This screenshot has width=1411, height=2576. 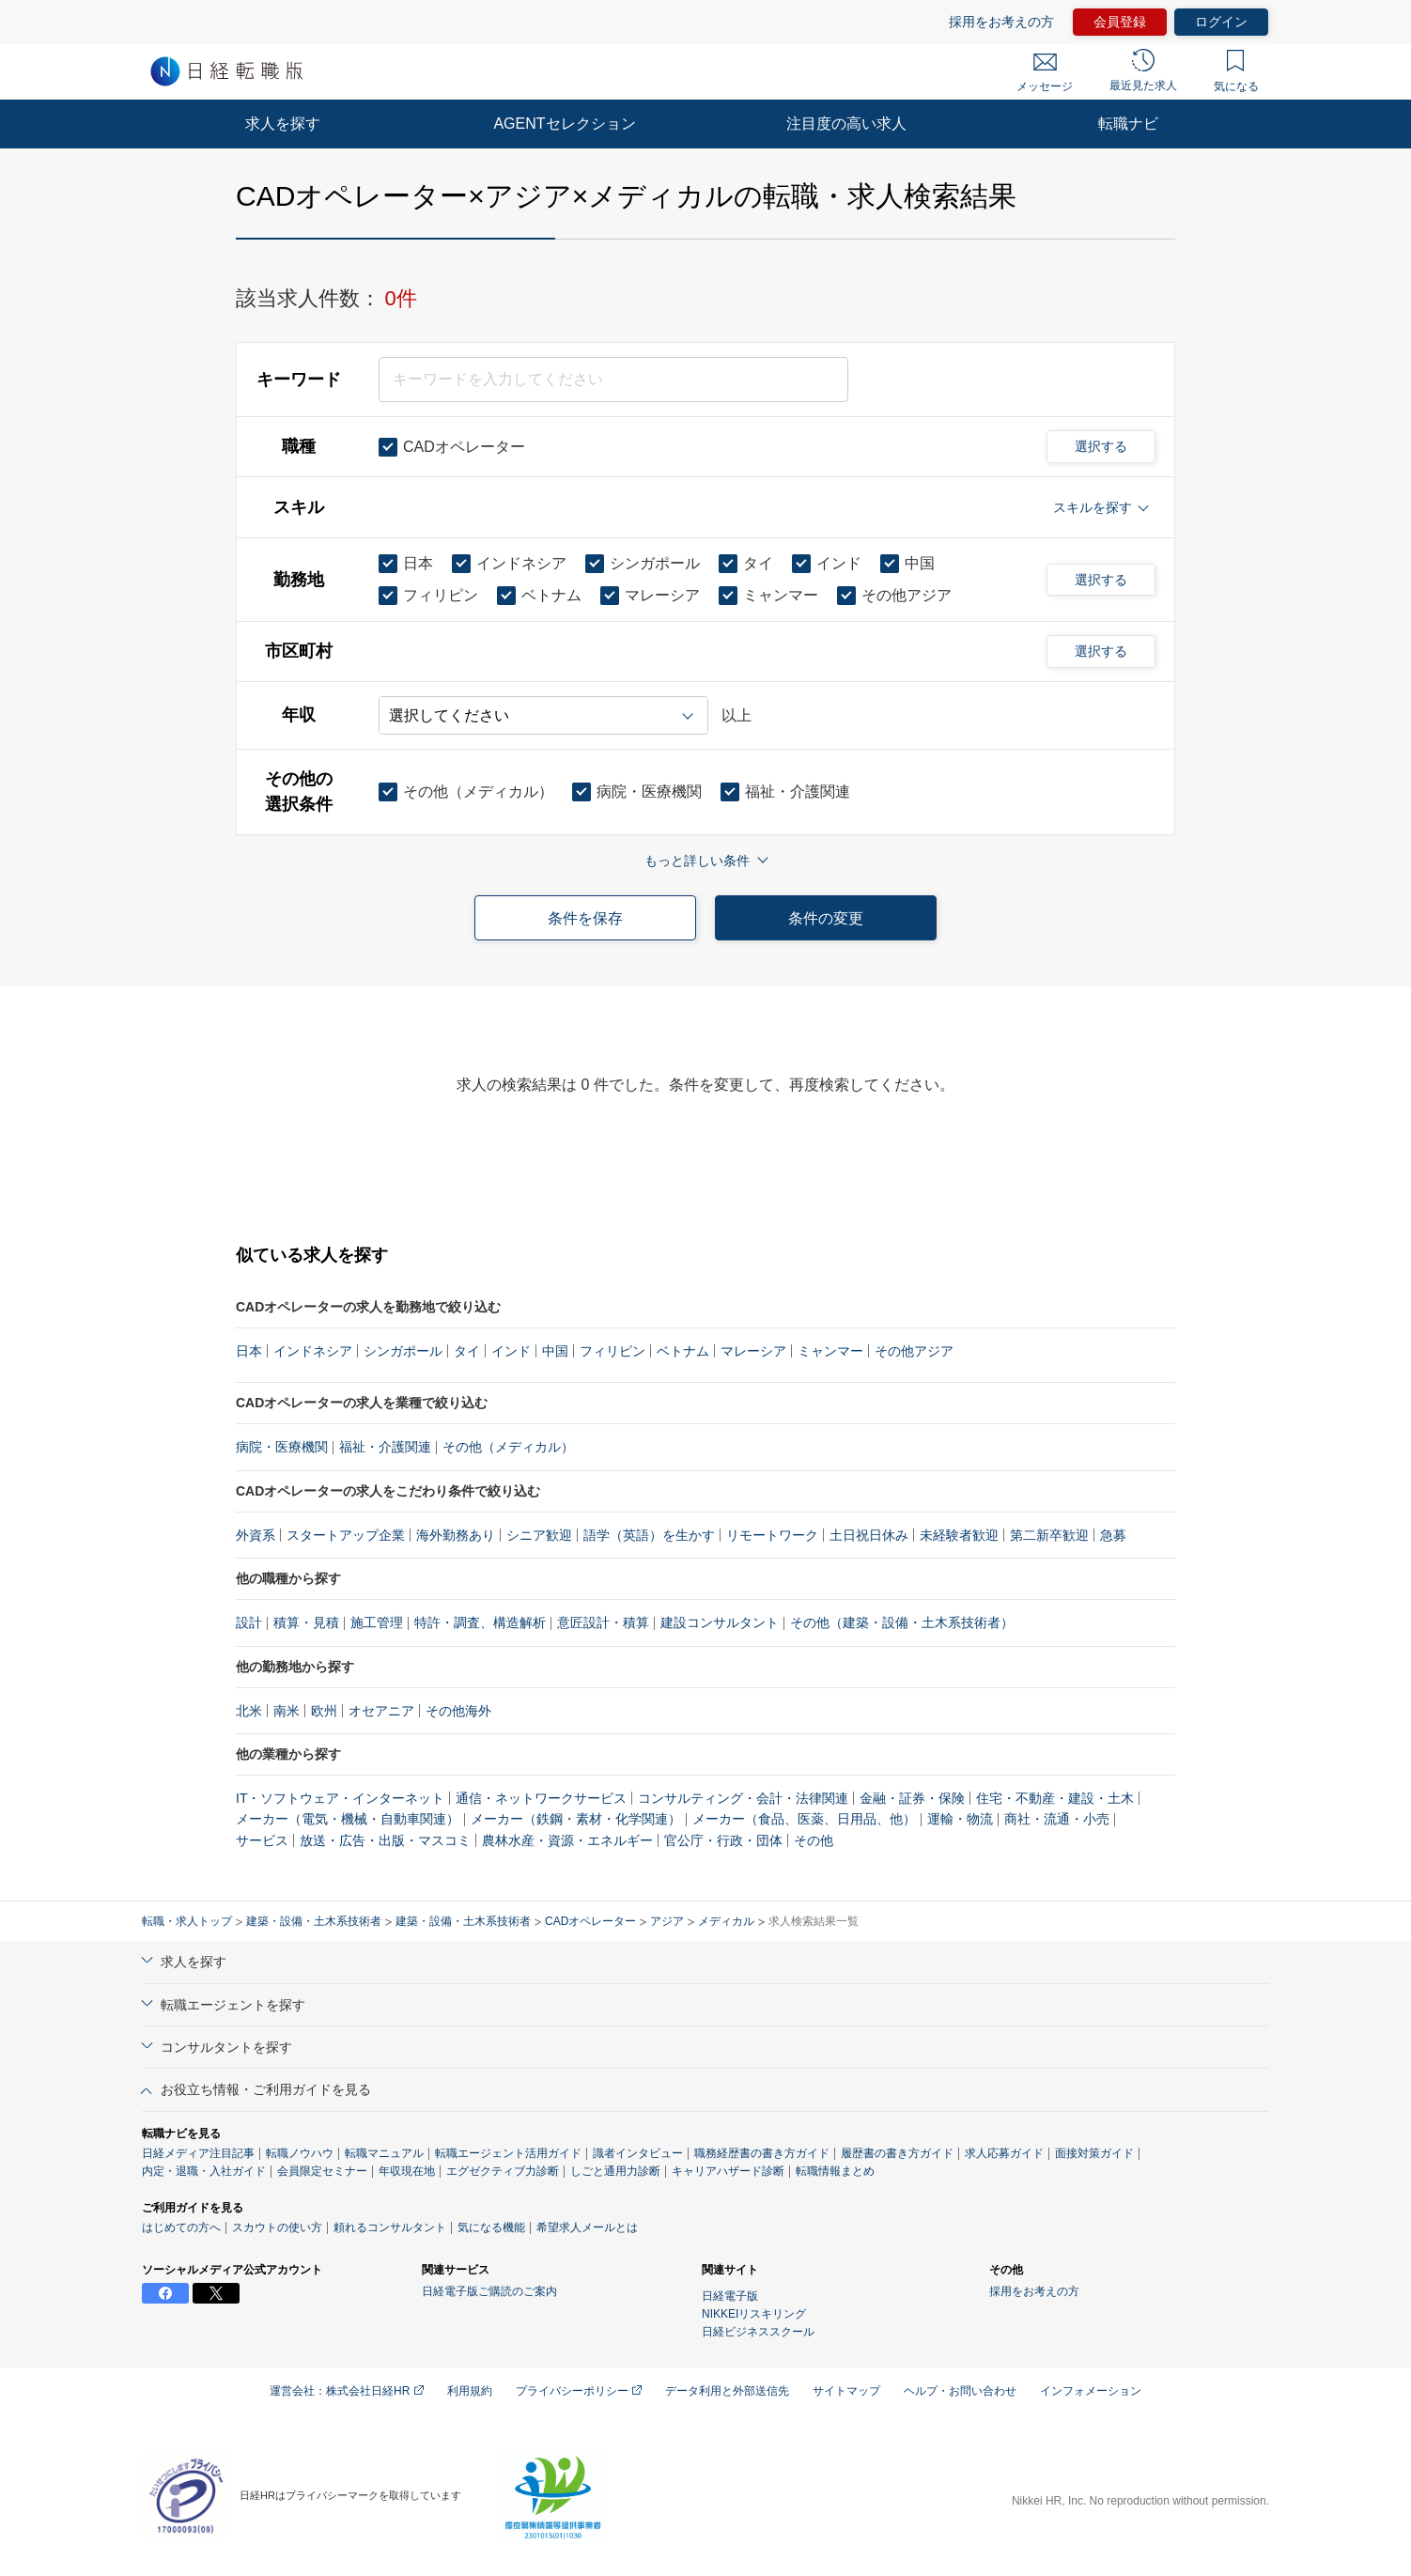 I want to click on ログイン, so click(x=1221, y=21).